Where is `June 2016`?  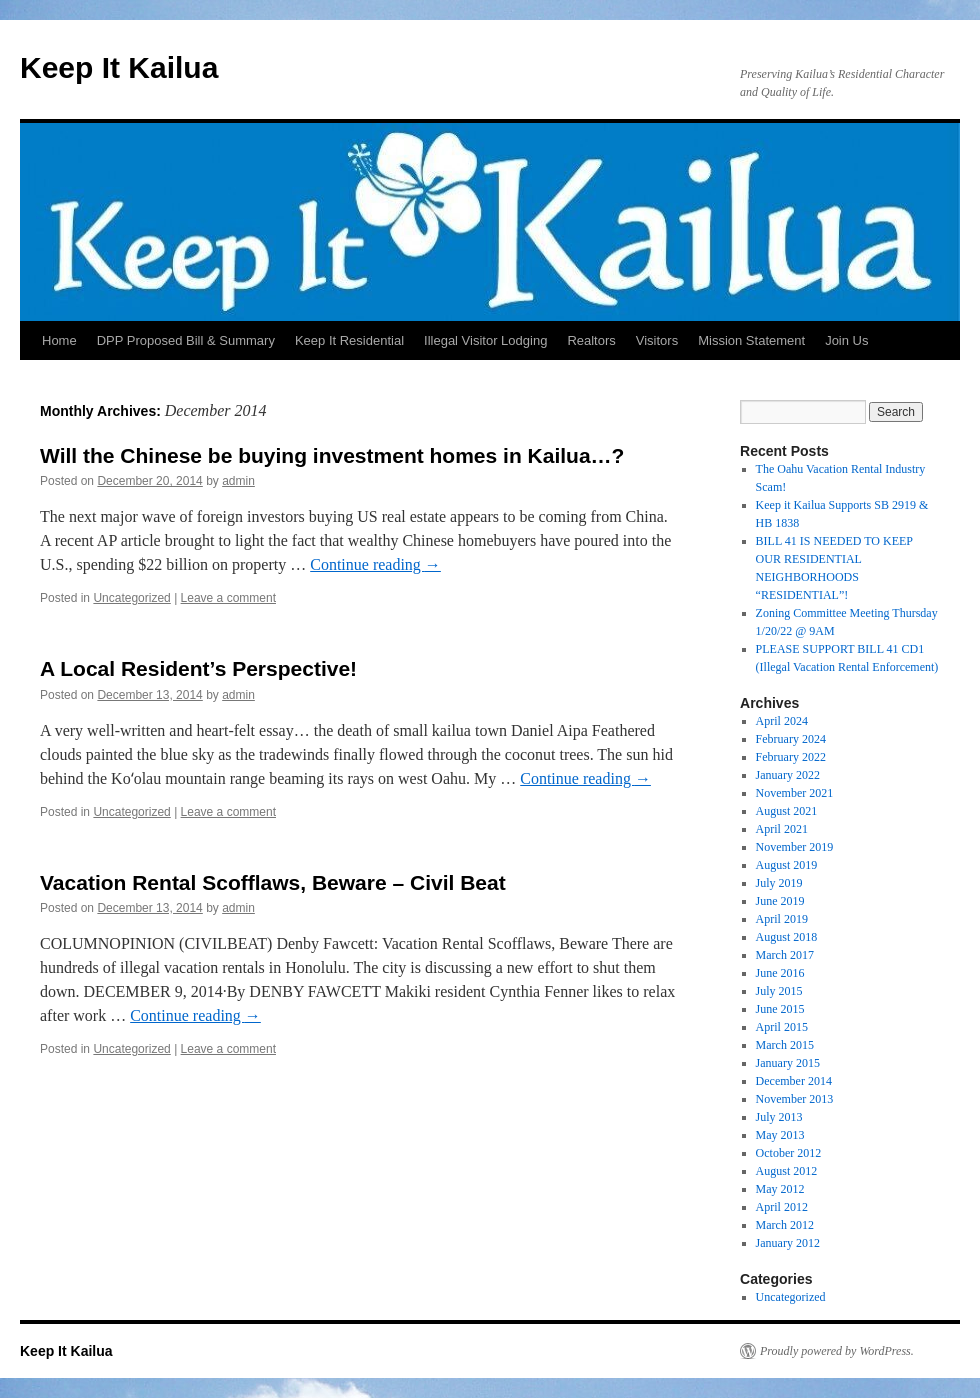
June 2016 is located at coordinates (780, 973).